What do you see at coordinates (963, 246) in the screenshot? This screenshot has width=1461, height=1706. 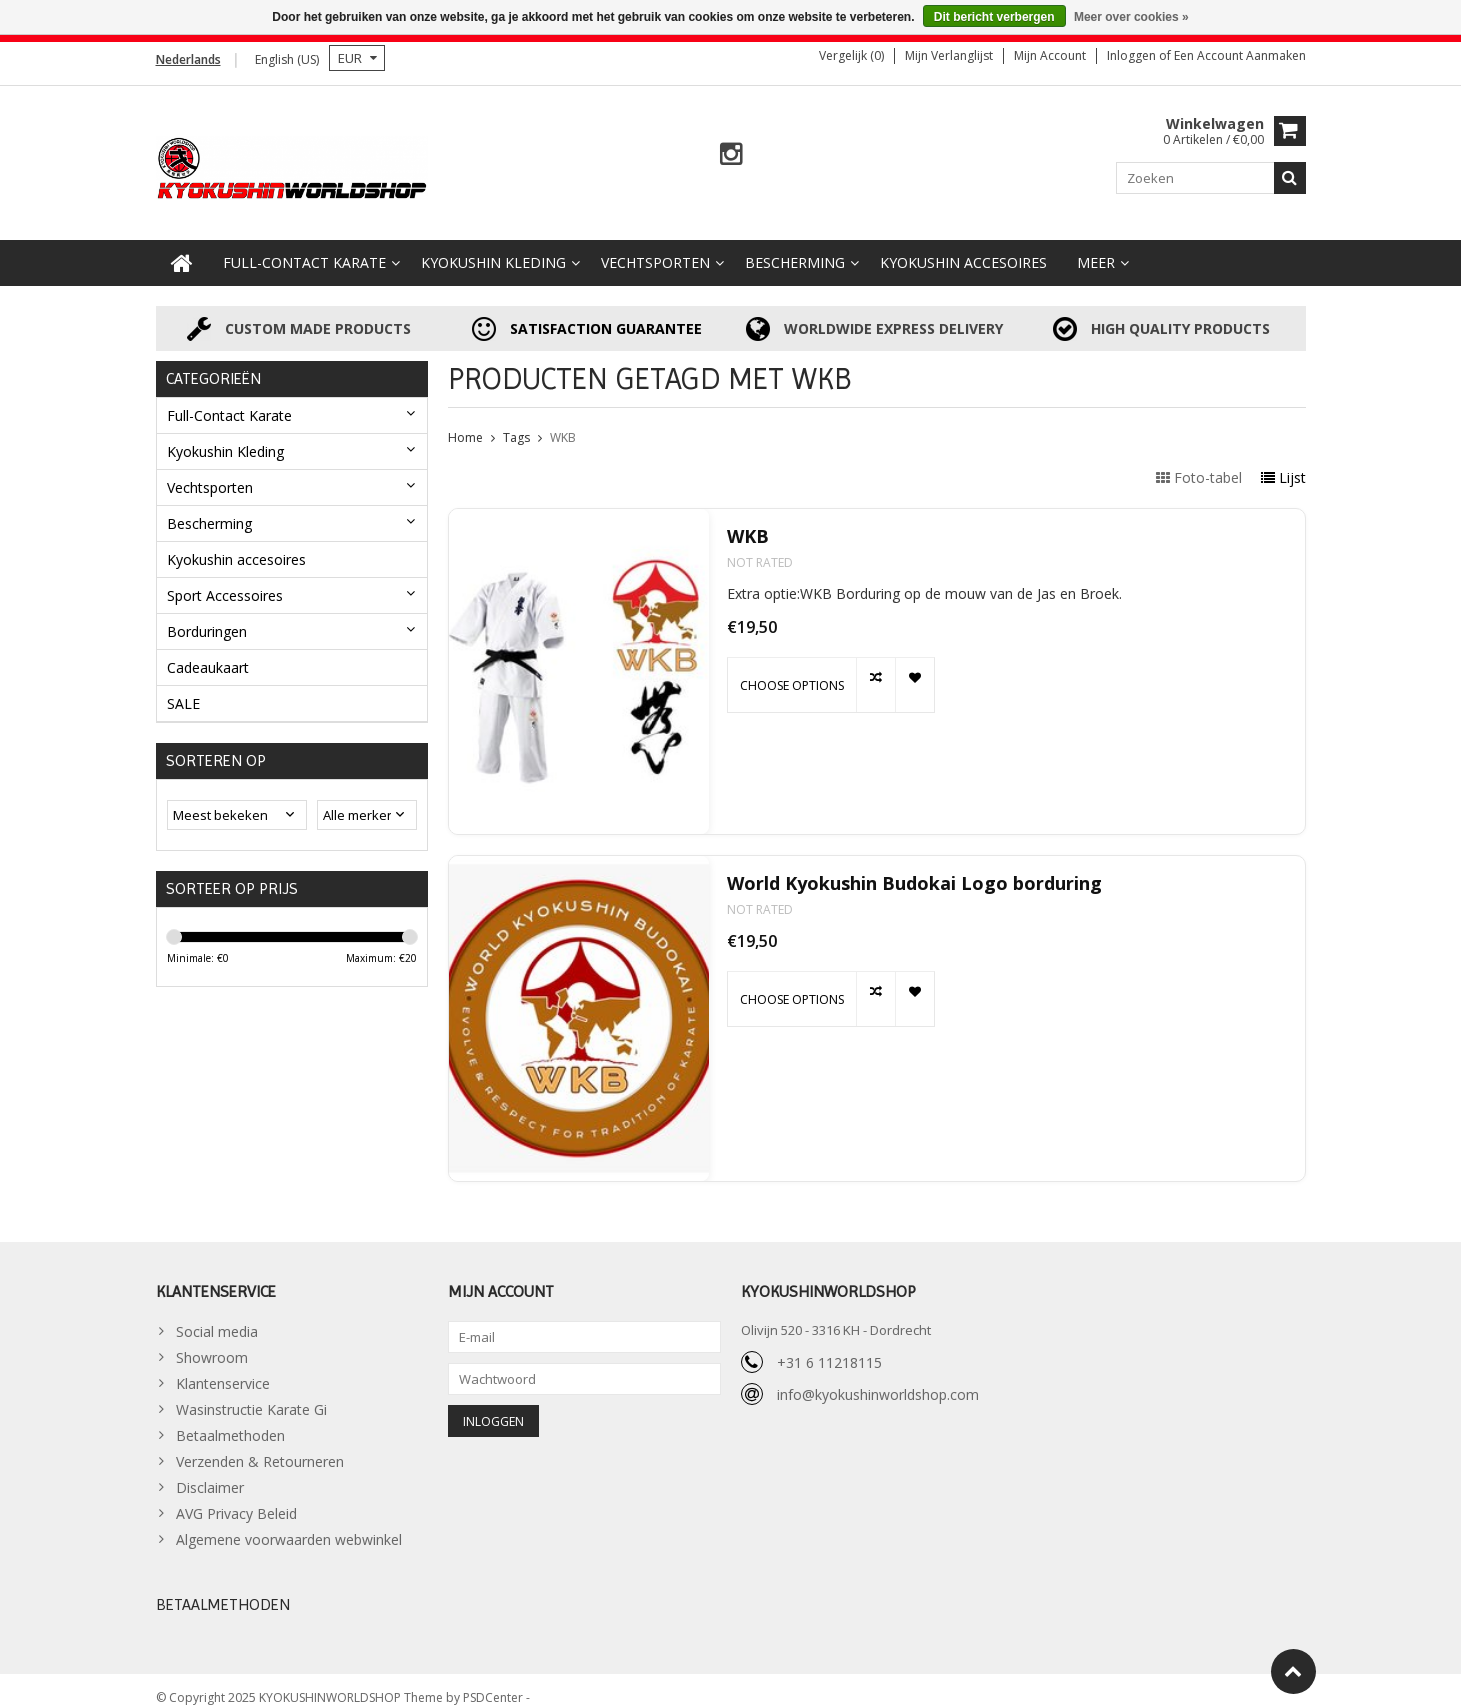 I see `Kyokushin accesoires` at bounding box center [963, 246].